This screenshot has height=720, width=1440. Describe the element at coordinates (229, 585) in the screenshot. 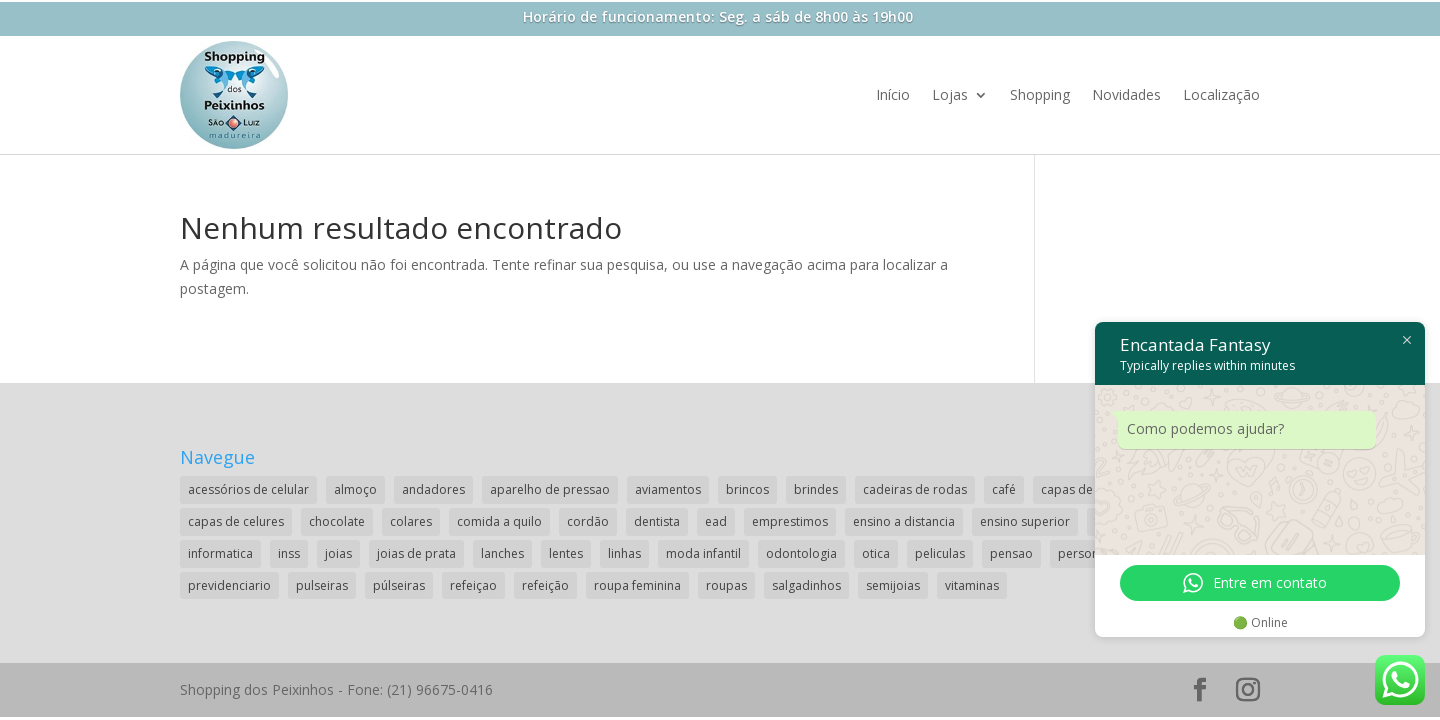

I see `previdenciario [previdenciario (1 item)]` at that location.